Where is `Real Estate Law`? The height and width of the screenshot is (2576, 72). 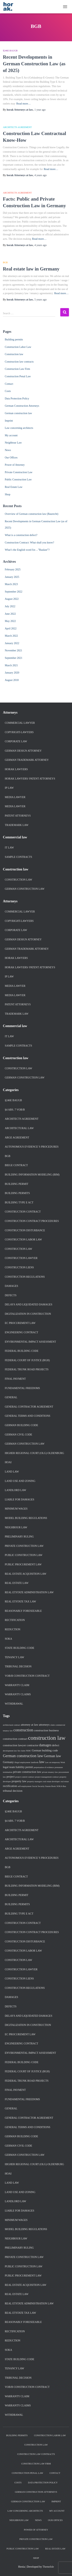 Real Estate Law is located at coordinates (13, 487).